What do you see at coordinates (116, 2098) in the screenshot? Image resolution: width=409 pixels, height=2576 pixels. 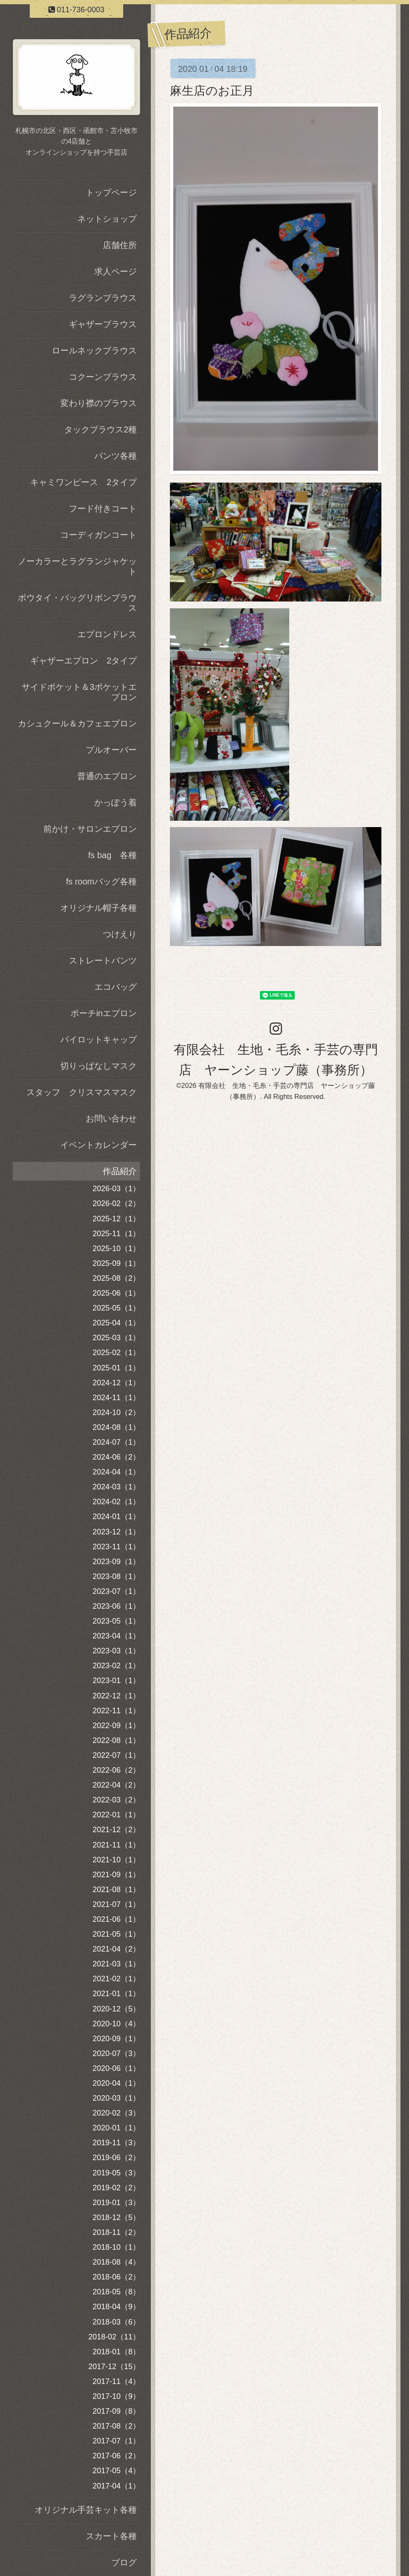 I see `2020-03（1）` at bounding box center [116, 2098].